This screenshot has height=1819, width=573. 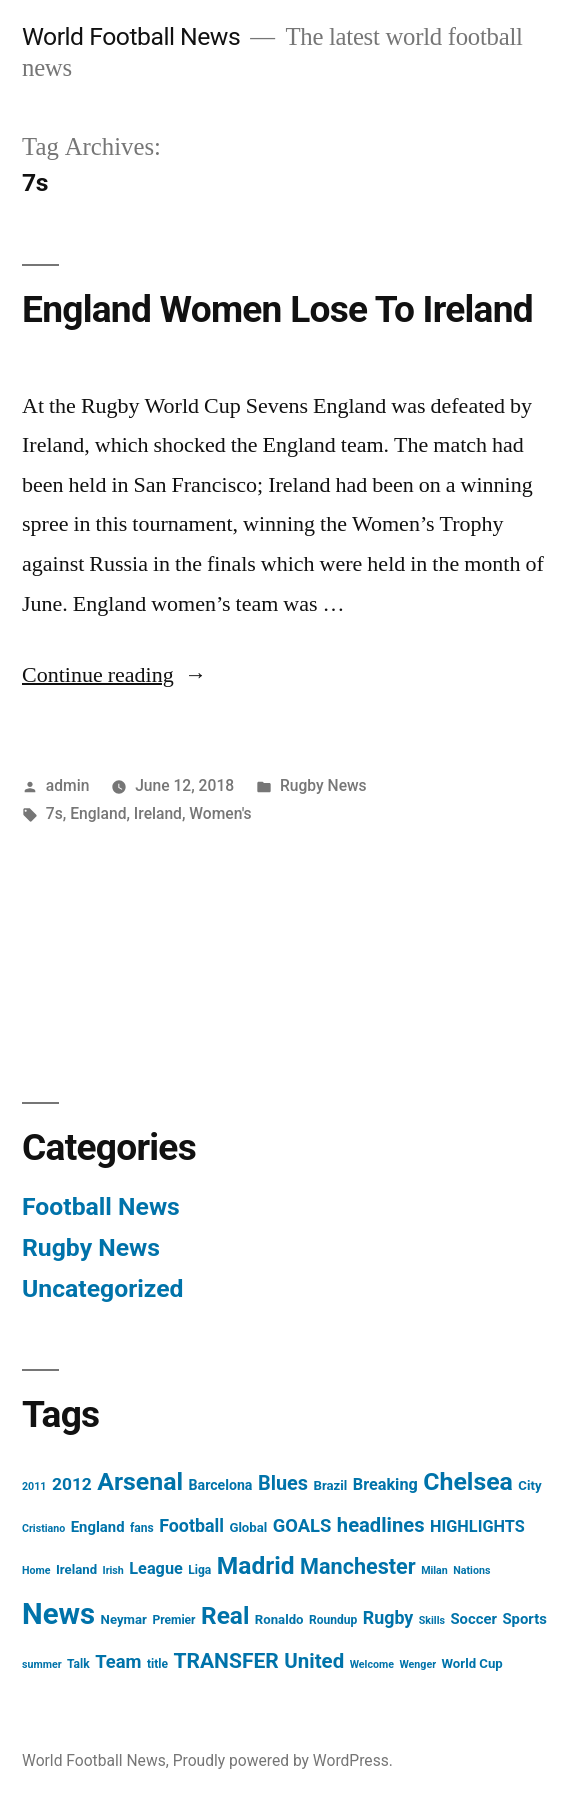 What do you see at coordinates (477, 1526) in the screenshot?
I see `HIGHLIGHTS [HIGHLIGHTS (9 items)]` at bounding box center [477, 1526].